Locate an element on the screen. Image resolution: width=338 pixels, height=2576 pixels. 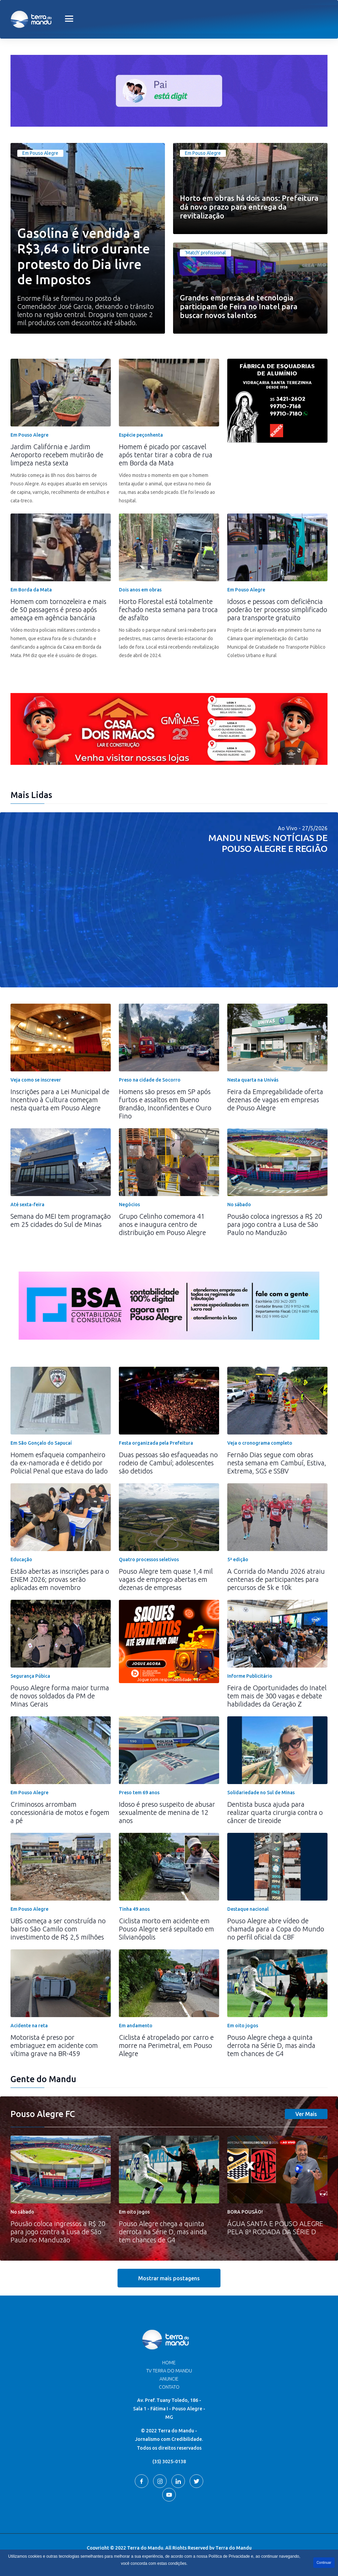
Jardim Califórnia e Jardim Aeroporto recebem mutirão de limpeza nesta sexta is located at coordinates (56, 455).